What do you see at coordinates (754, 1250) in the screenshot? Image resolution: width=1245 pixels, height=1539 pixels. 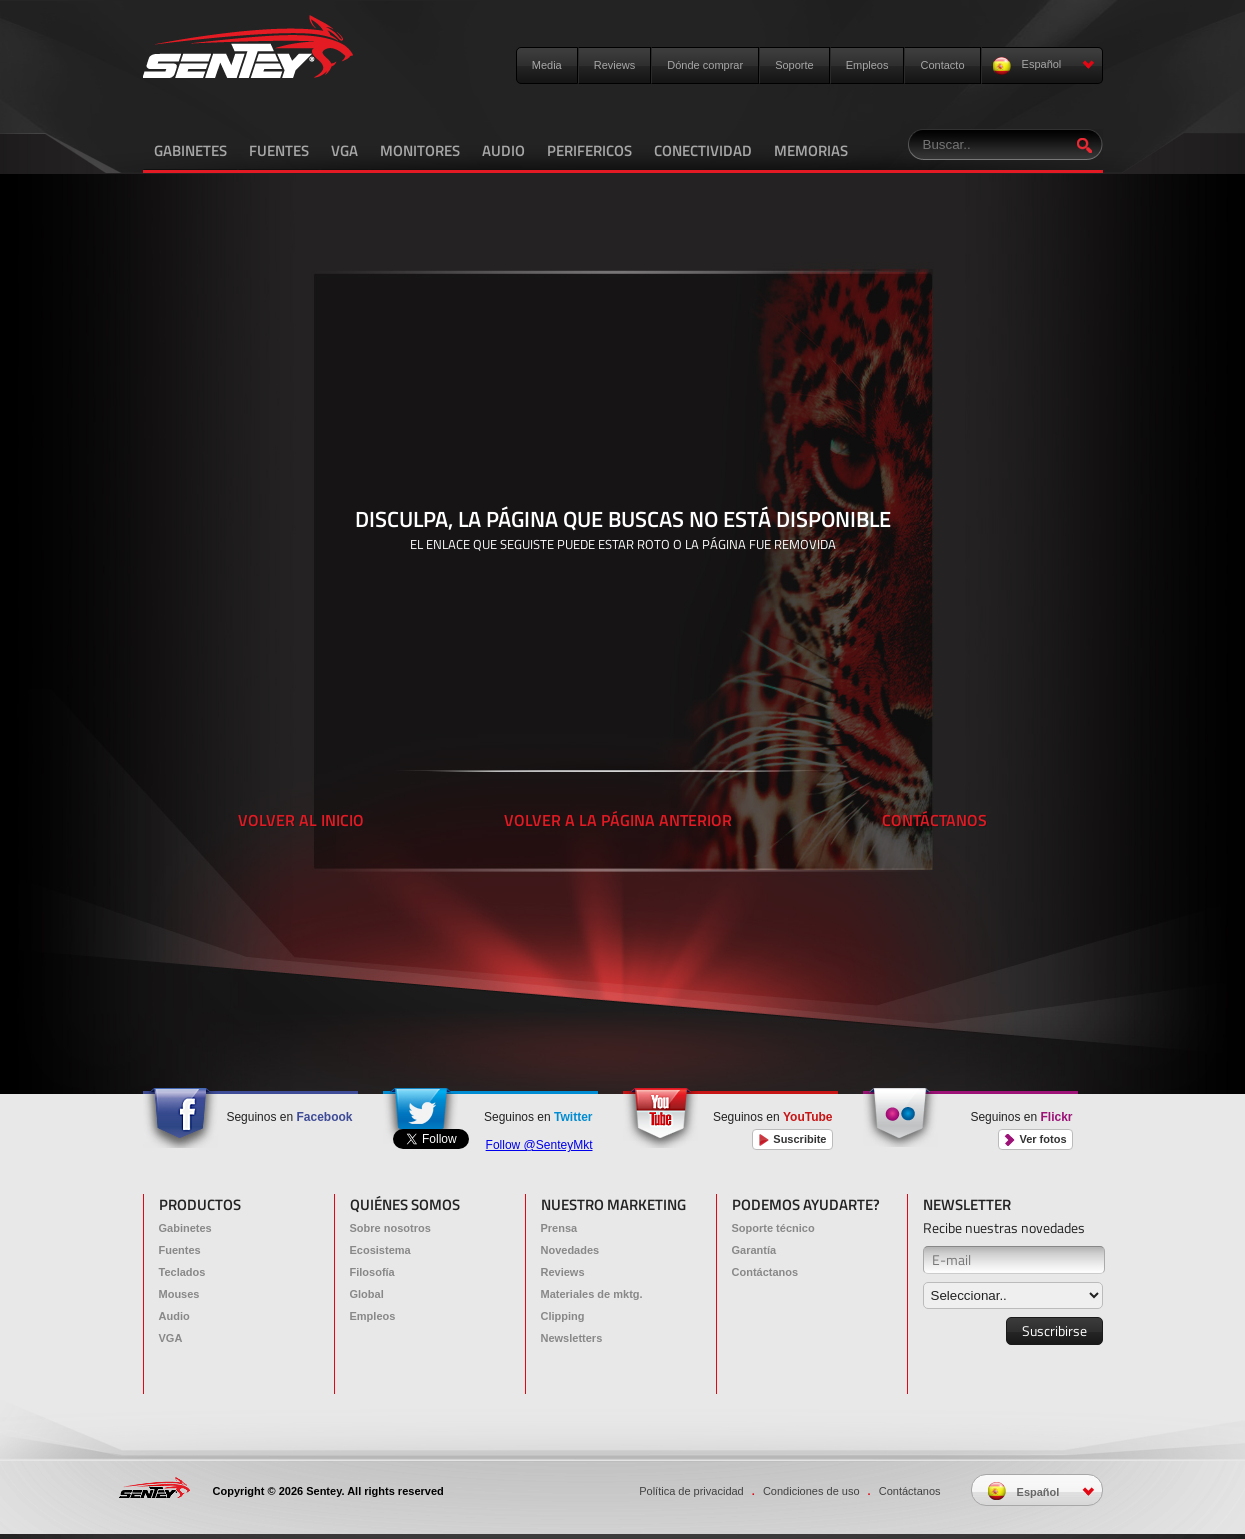 I see `Garantía` at bounding box center [754, 1250].